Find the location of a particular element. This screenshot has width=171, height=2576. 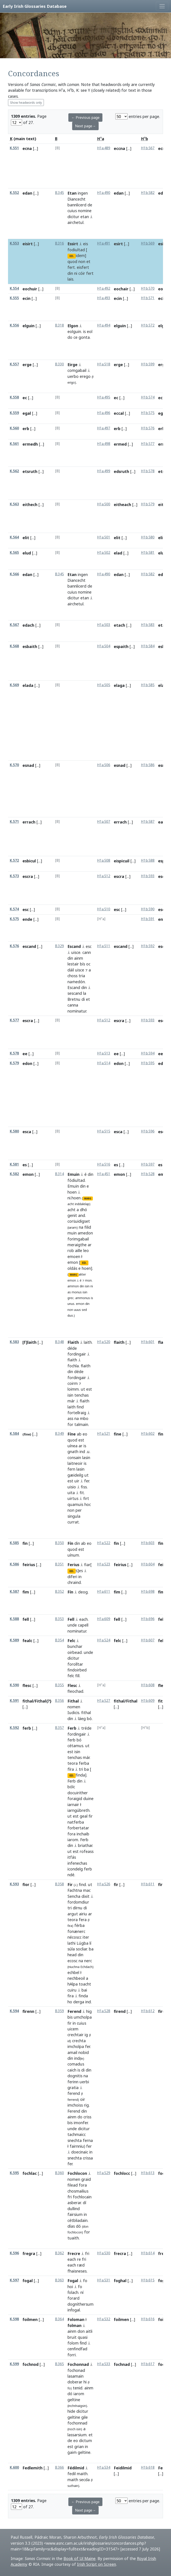

K.559 is located at coordinates (14, 413).